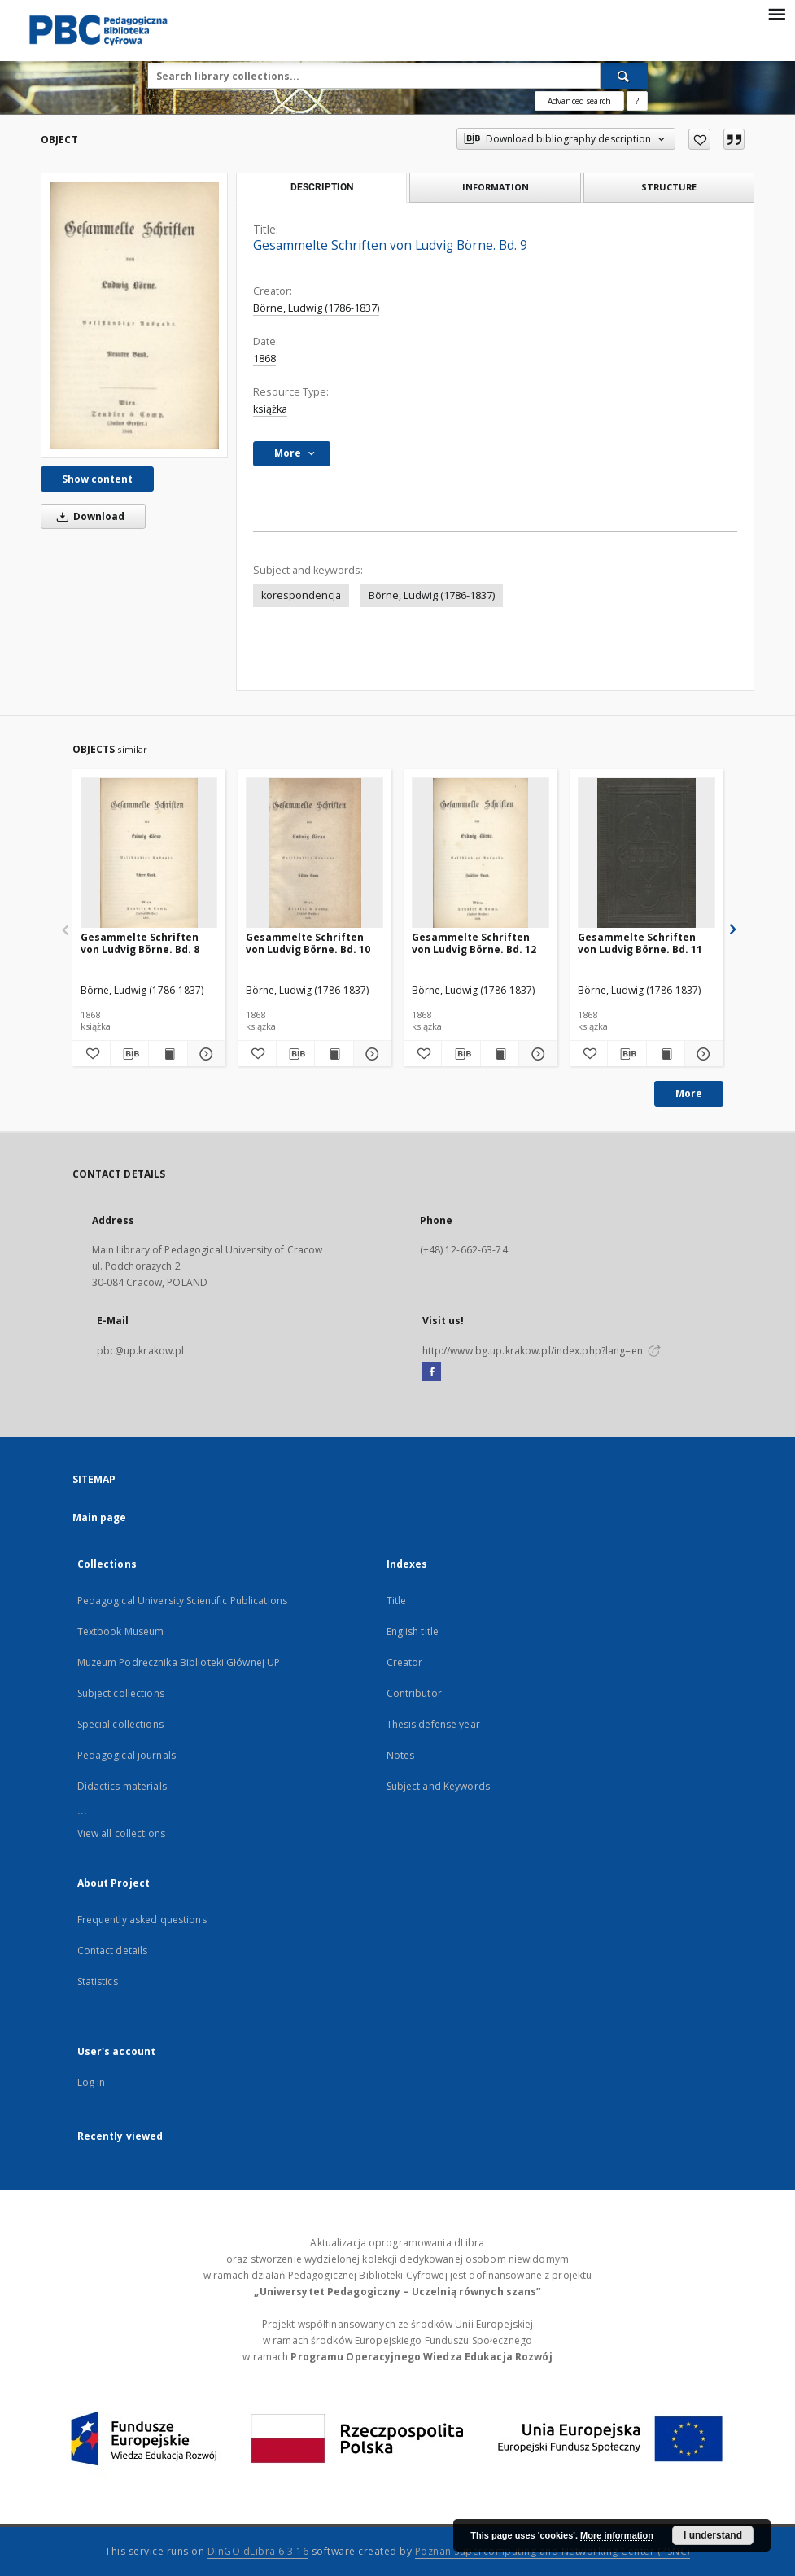 The width and height of the screenshot is (795, 2576). Describe the element at coordinates (321, 187) in the screenshot. I see `Description [tab]` at that location.